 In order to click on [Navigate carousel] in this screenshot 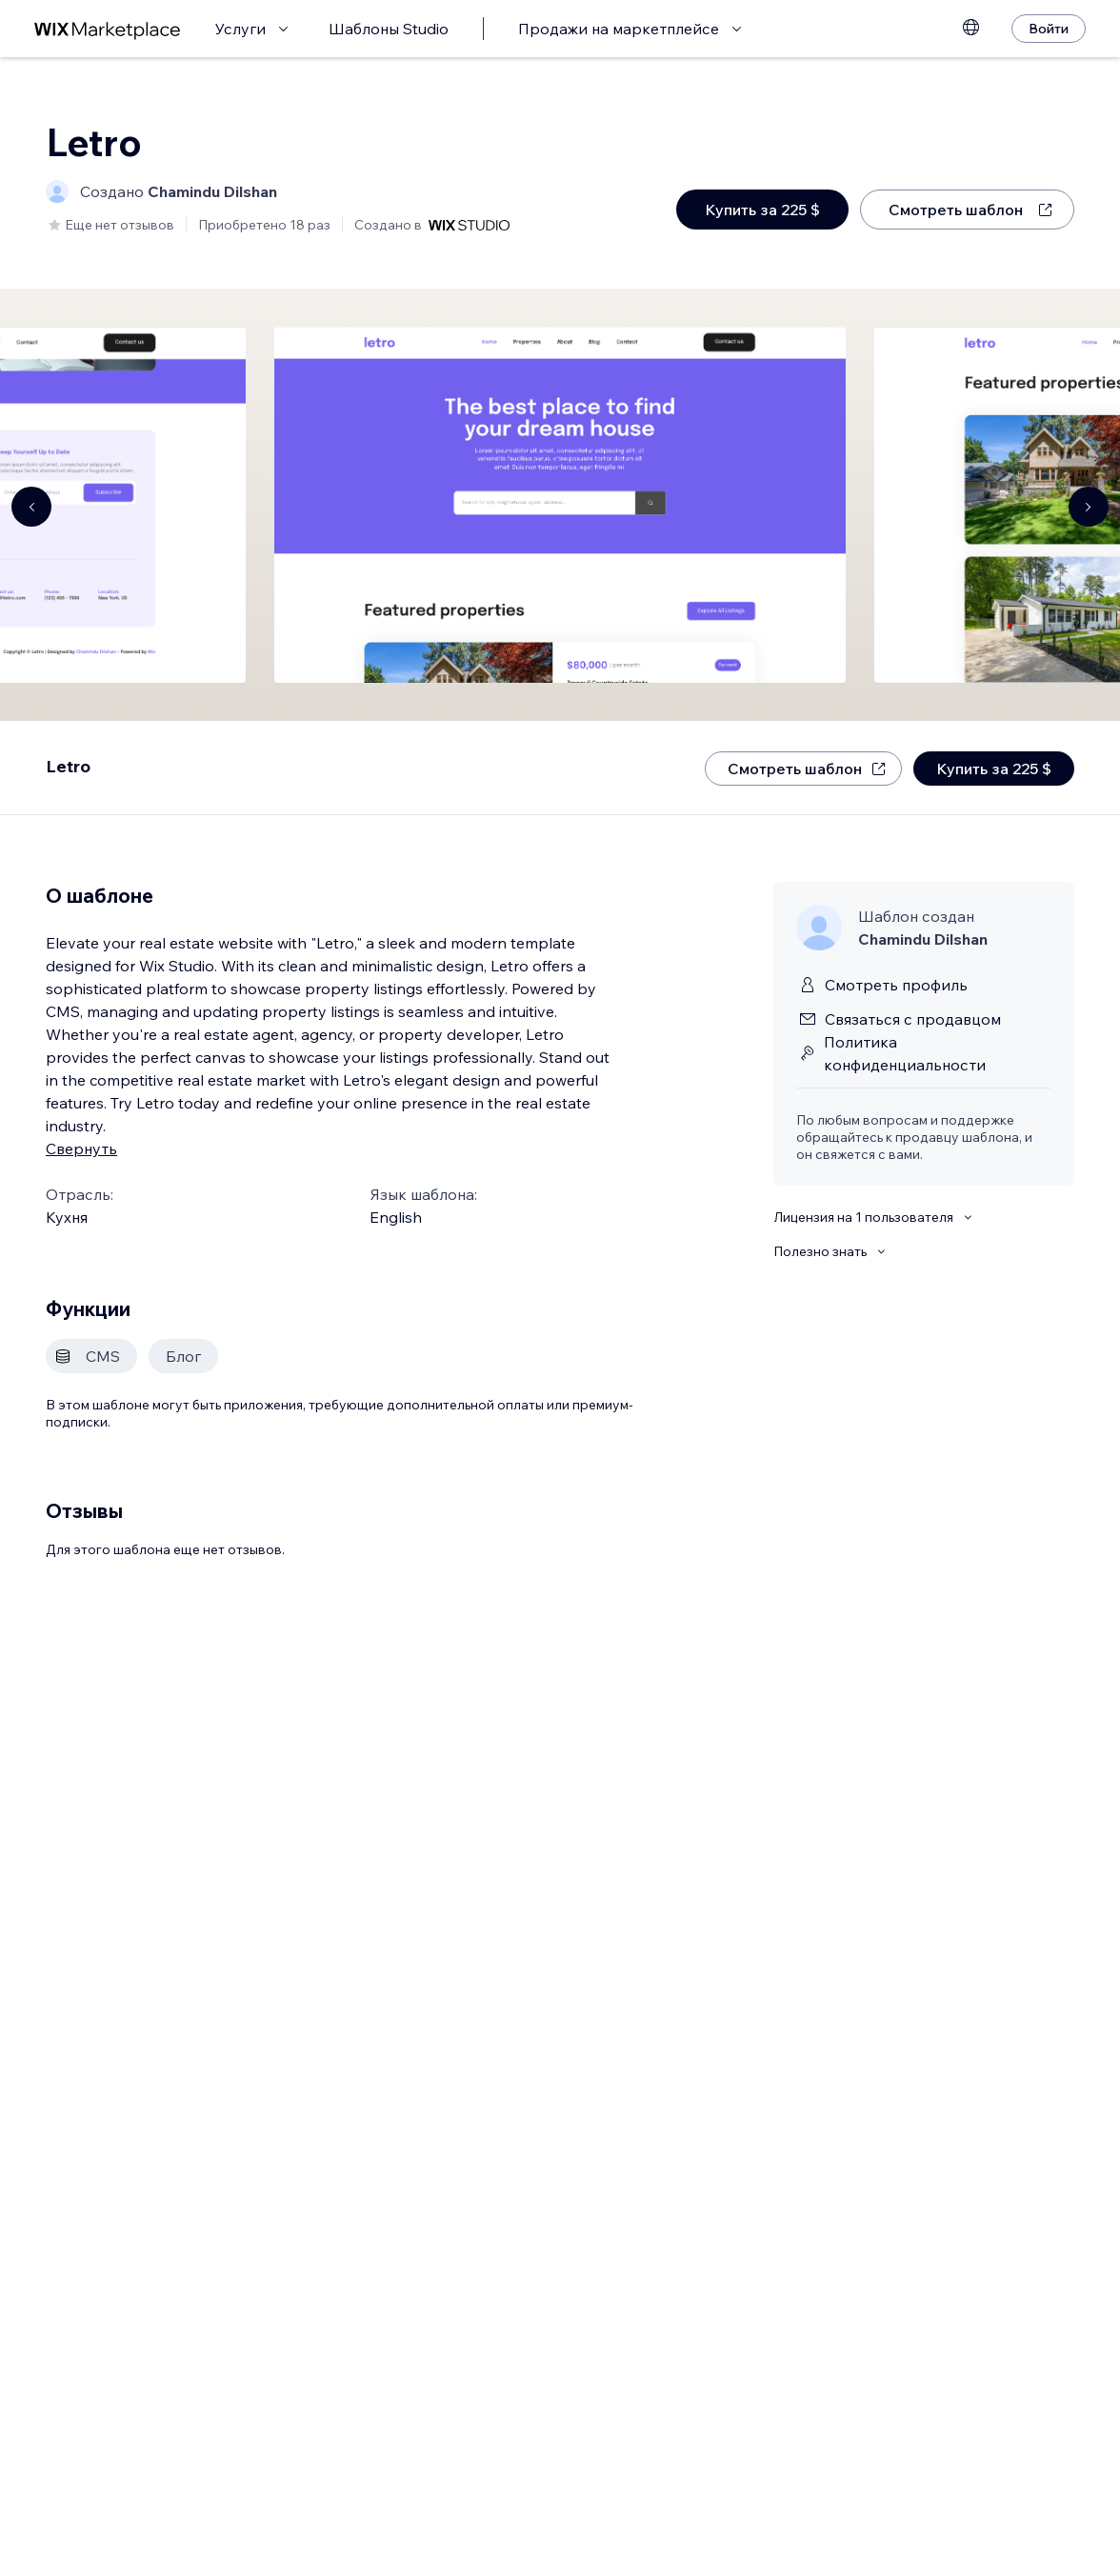, I will do `click(31, 507)`.